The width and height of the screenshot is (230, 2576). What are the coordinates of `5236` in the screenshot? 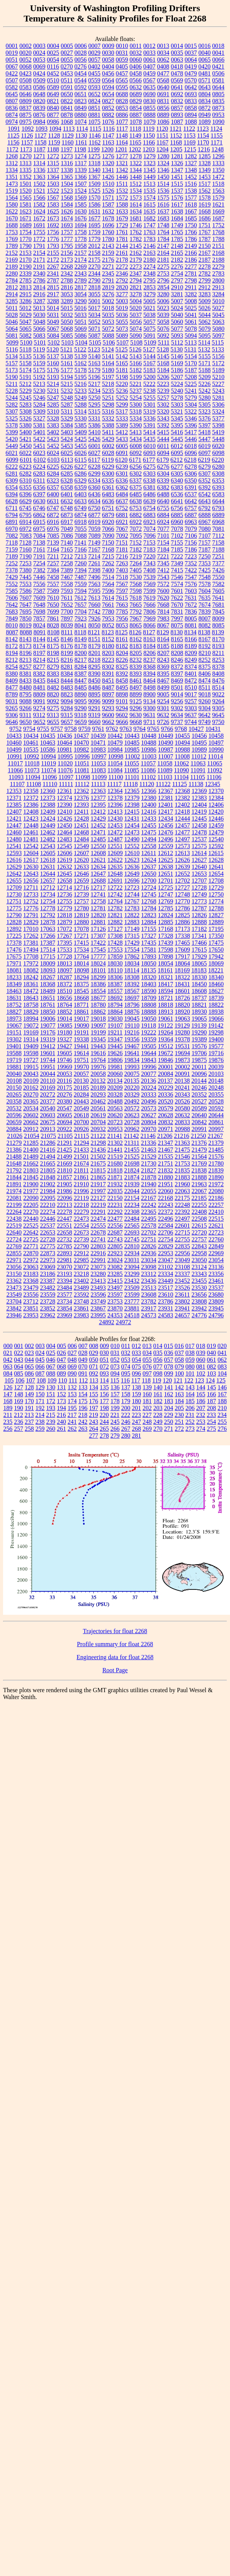 It's located at (122, 390).